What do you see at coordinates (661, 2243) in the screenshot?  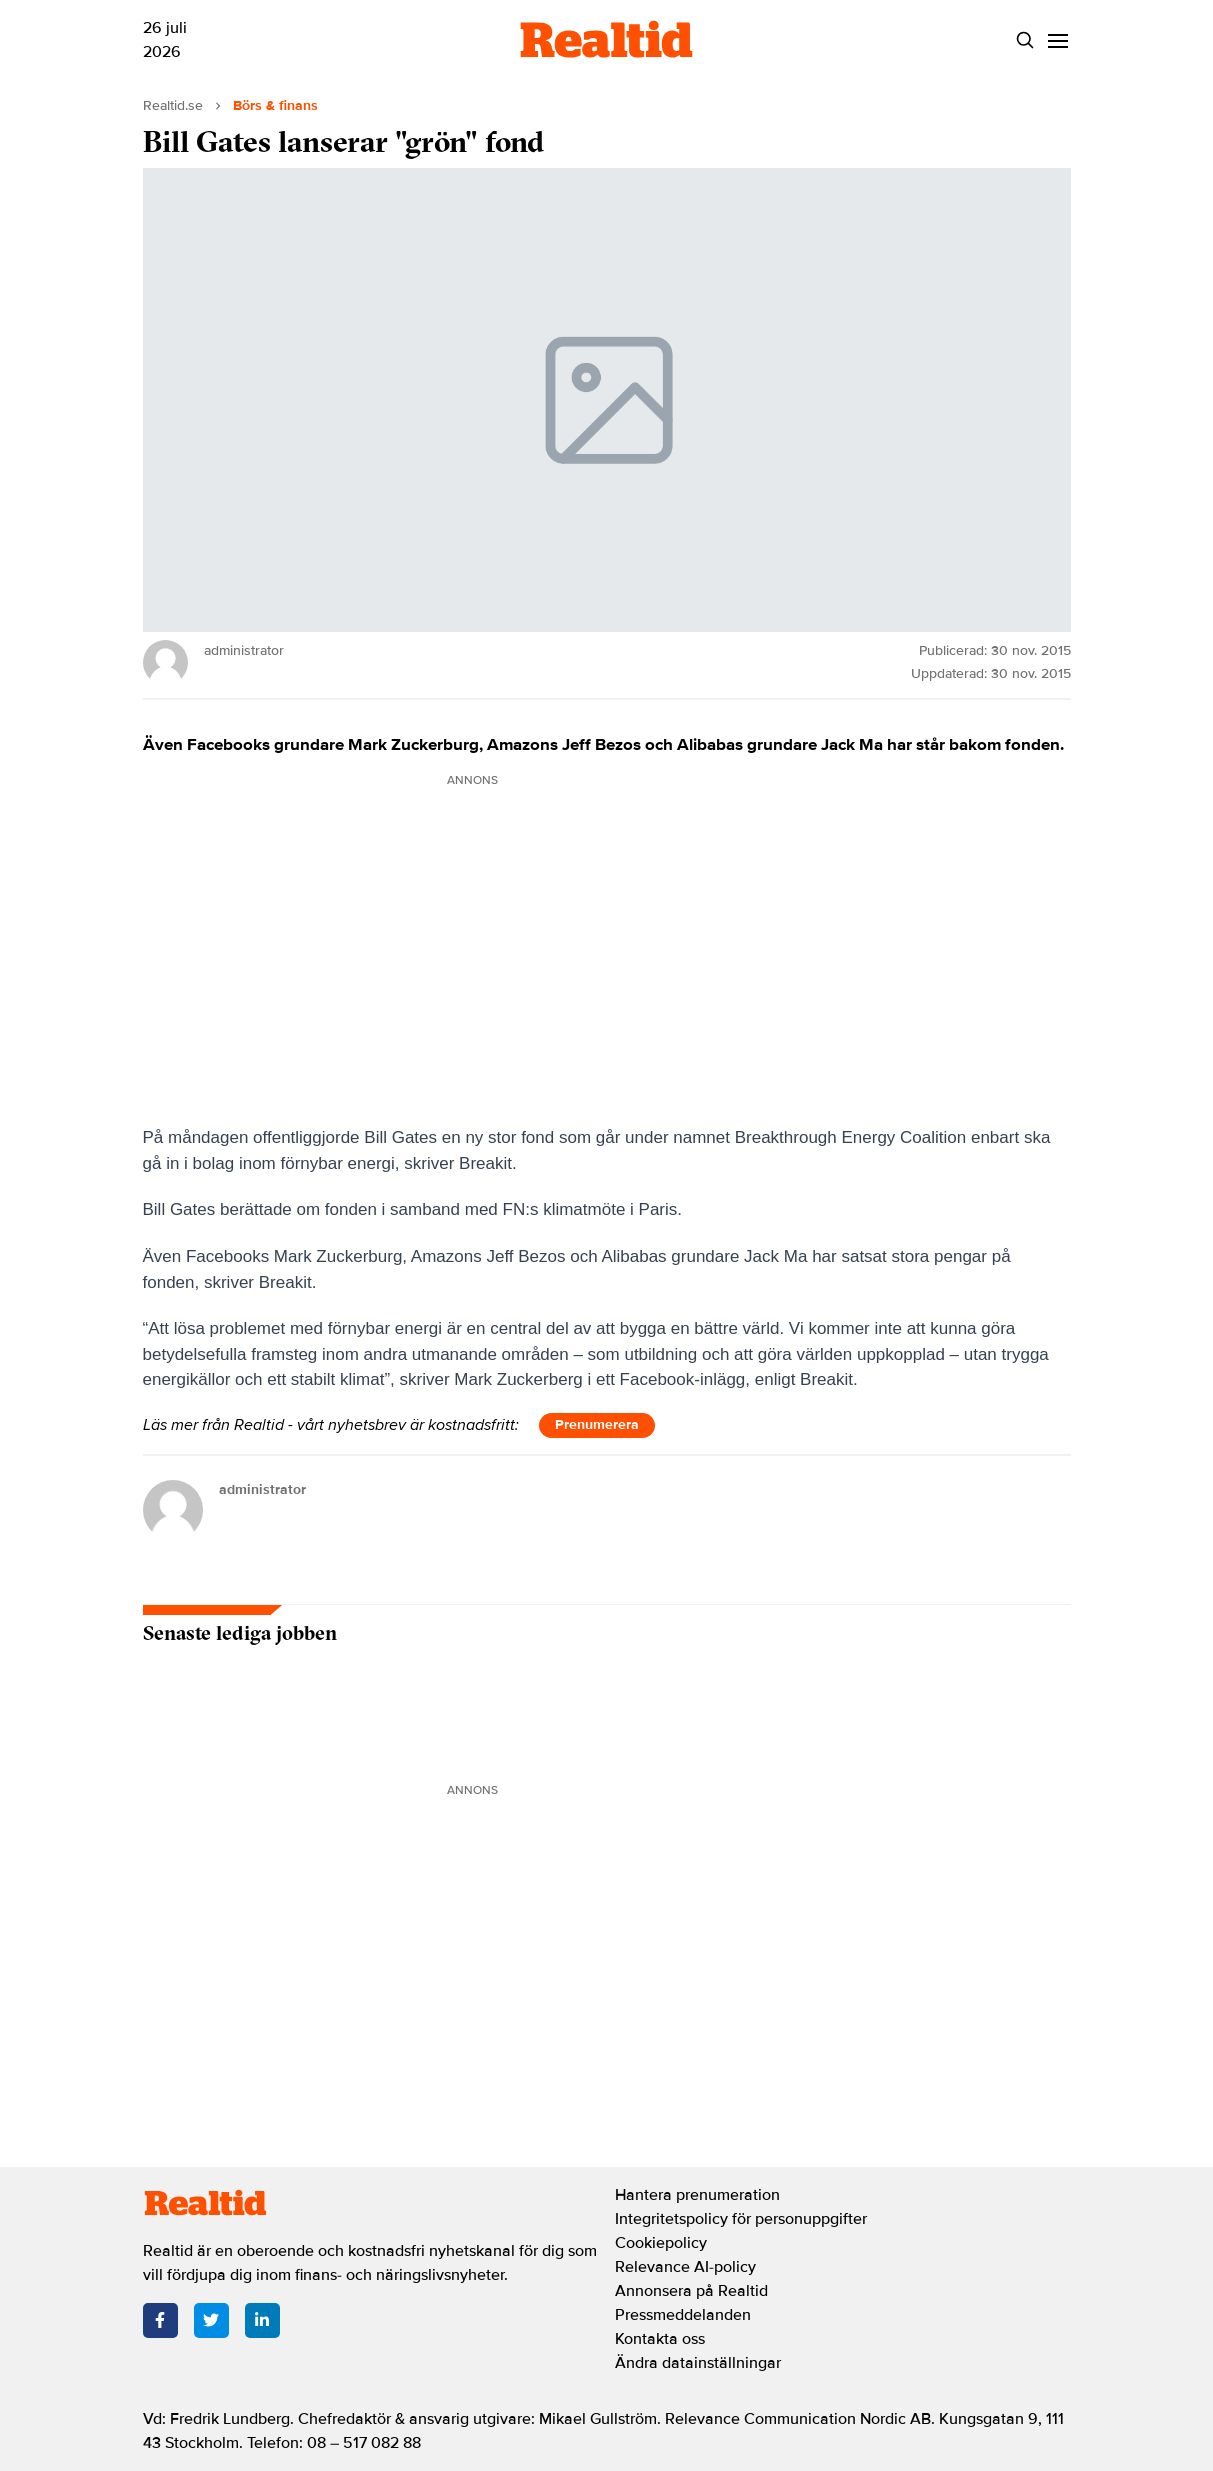 I see `Cookiepolicy` at bounding box center [661, 2243].